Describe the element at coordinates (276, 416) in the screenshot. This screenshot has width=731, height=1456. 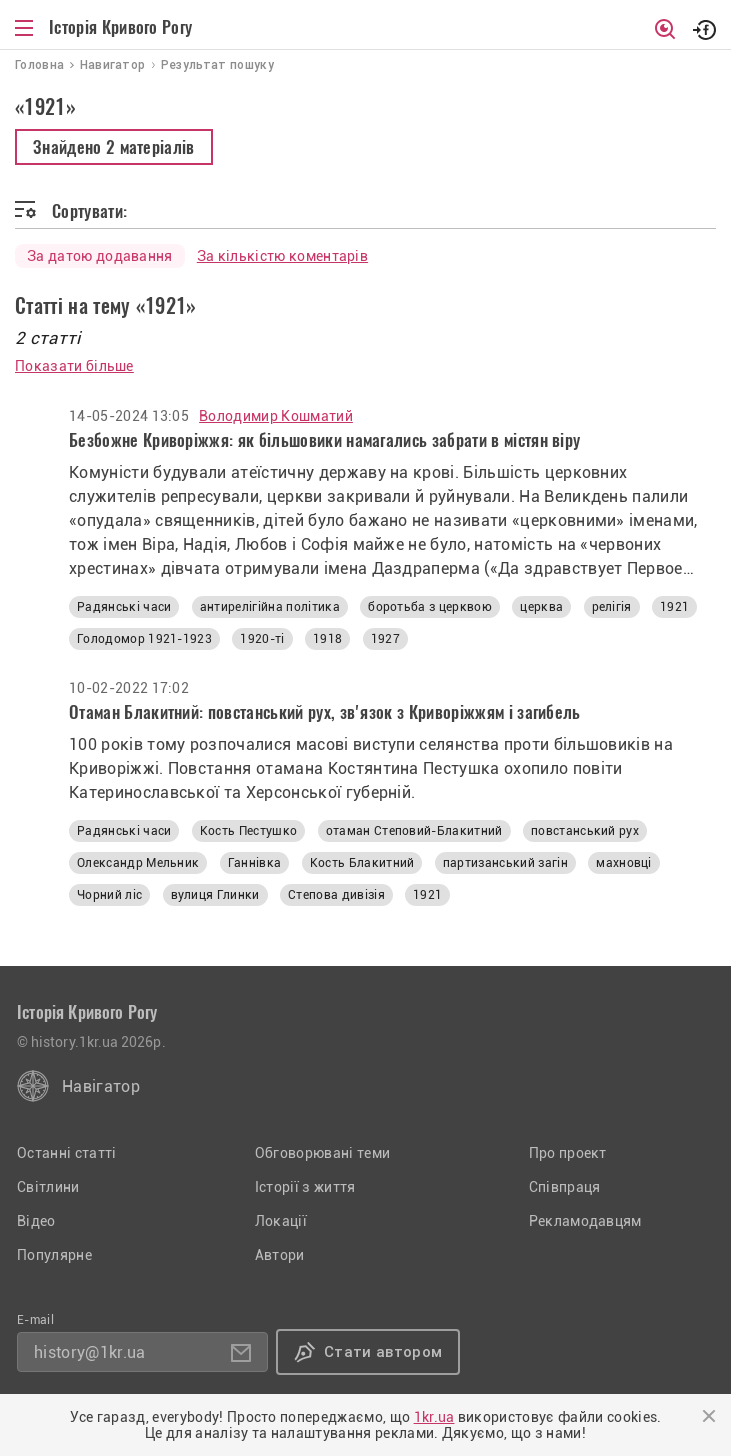
I see `Володимир Кошматий` at that location.